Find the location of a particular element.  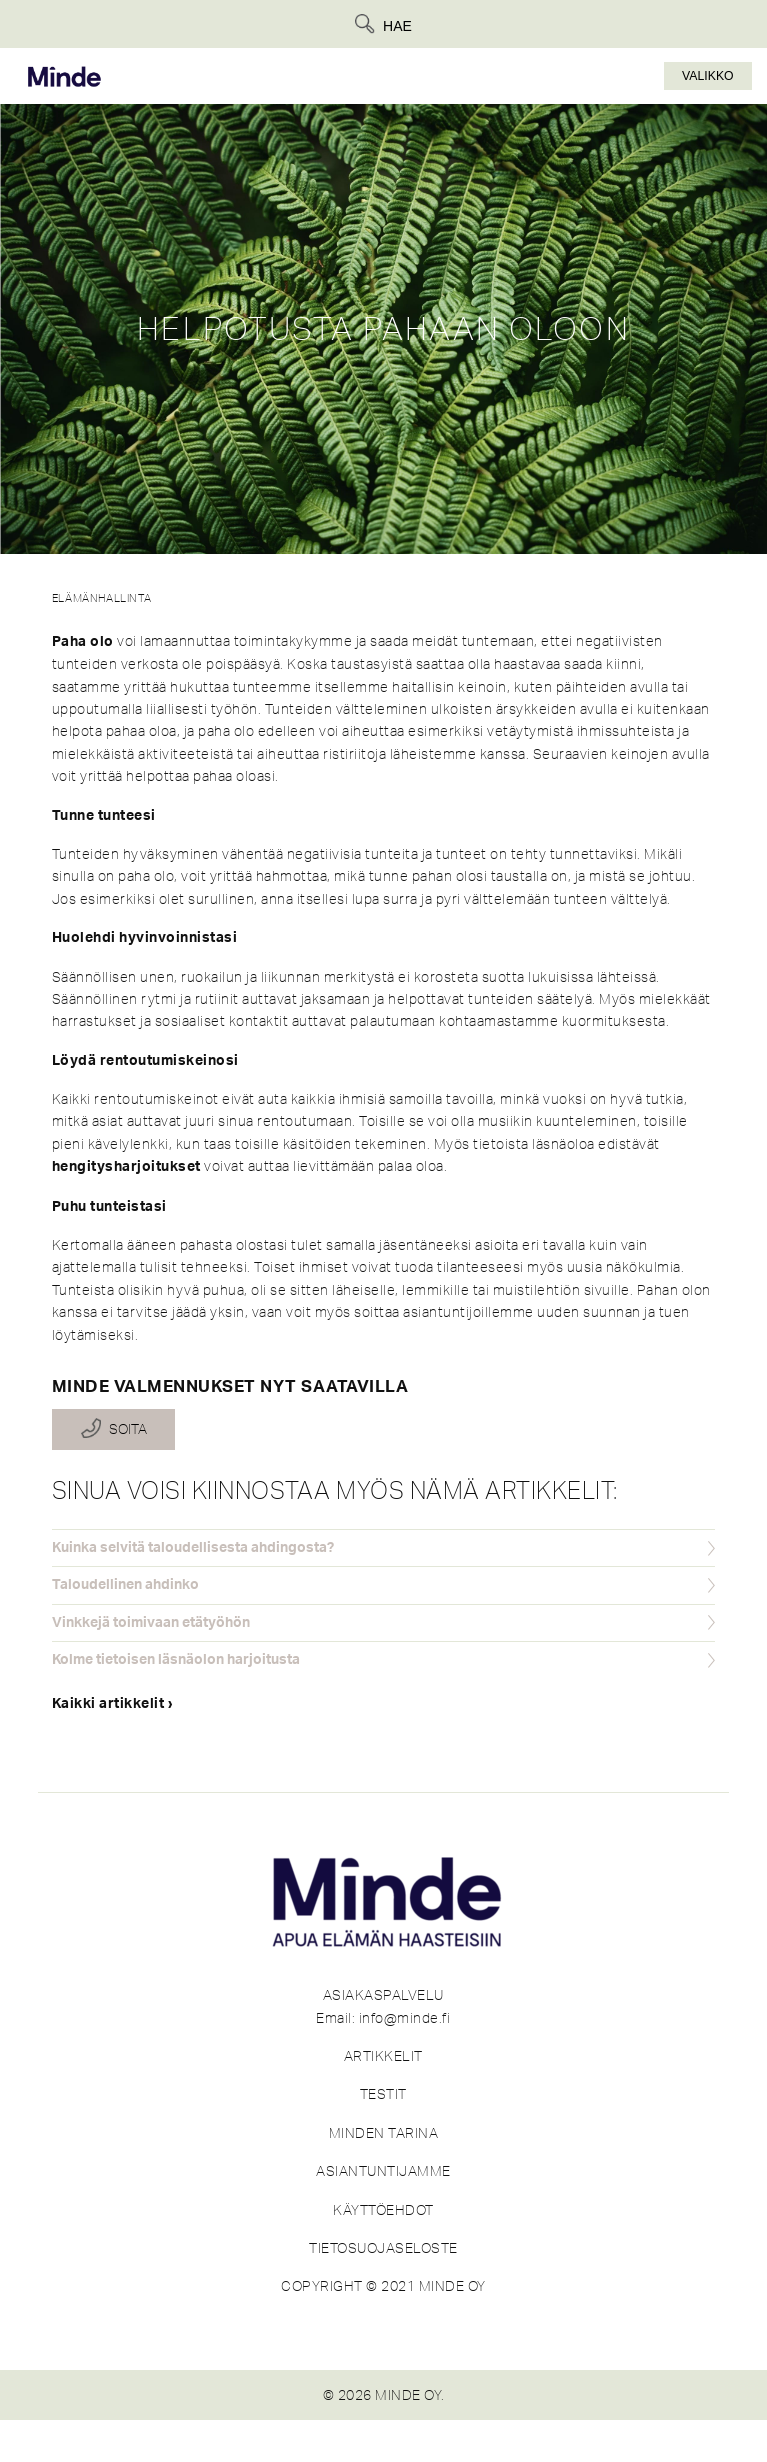

Valikko is located at coordinates (708, 76).